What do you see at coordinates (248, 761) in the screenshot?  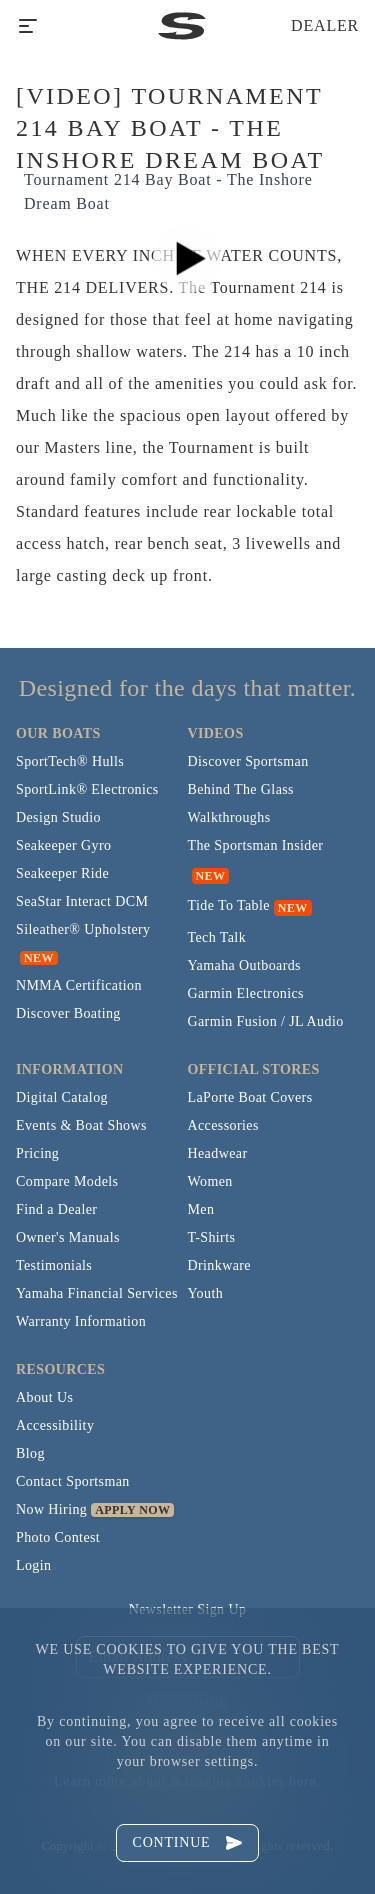 I see `Discover Sportsman` at bounding box center [248, 761].